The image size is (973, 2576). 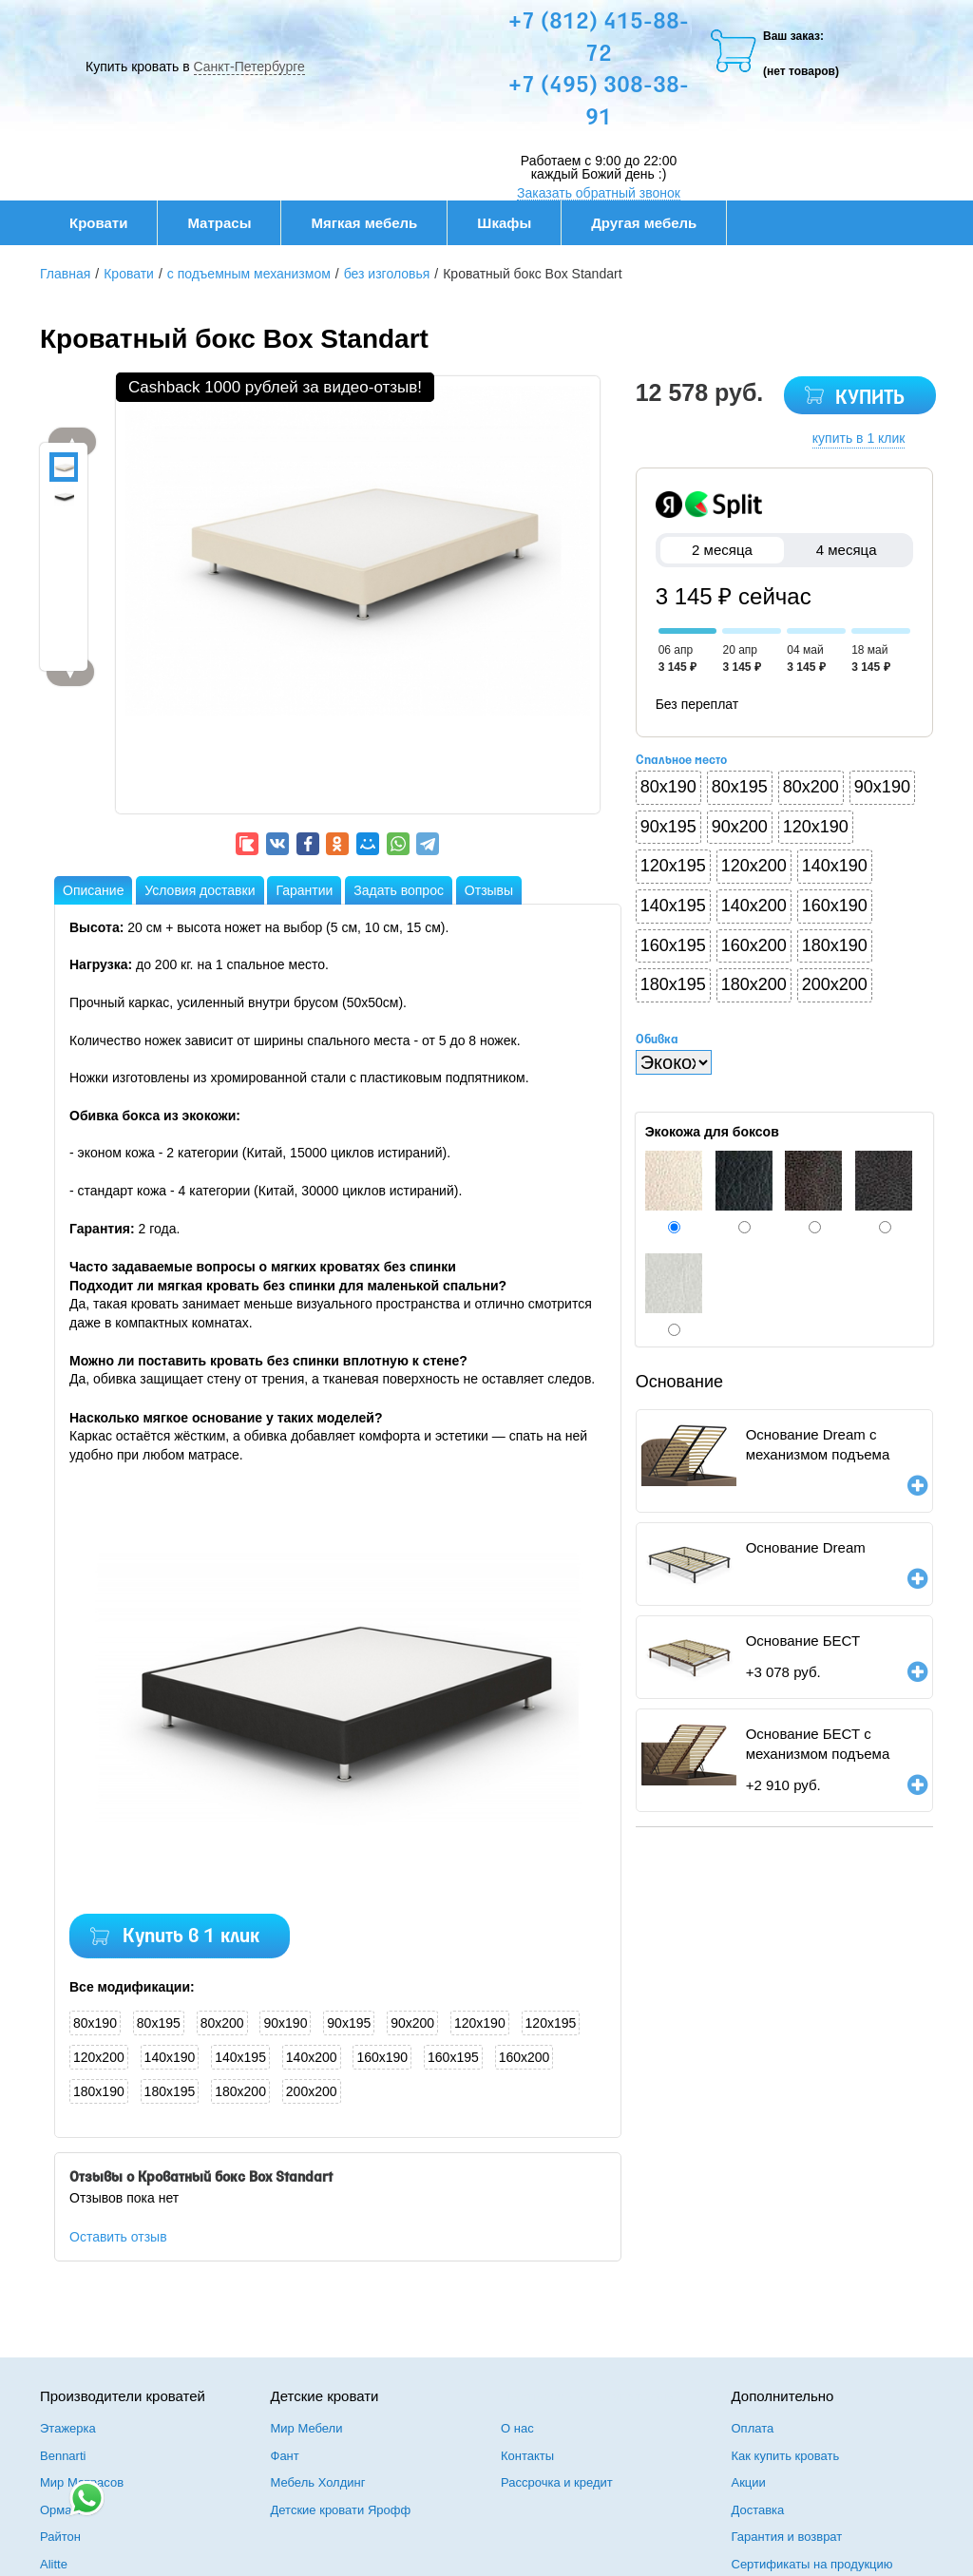 What do you see at coordinates (722, 550) in the screenshot?
I see `2 месяца` at bounding box center [722, 550].